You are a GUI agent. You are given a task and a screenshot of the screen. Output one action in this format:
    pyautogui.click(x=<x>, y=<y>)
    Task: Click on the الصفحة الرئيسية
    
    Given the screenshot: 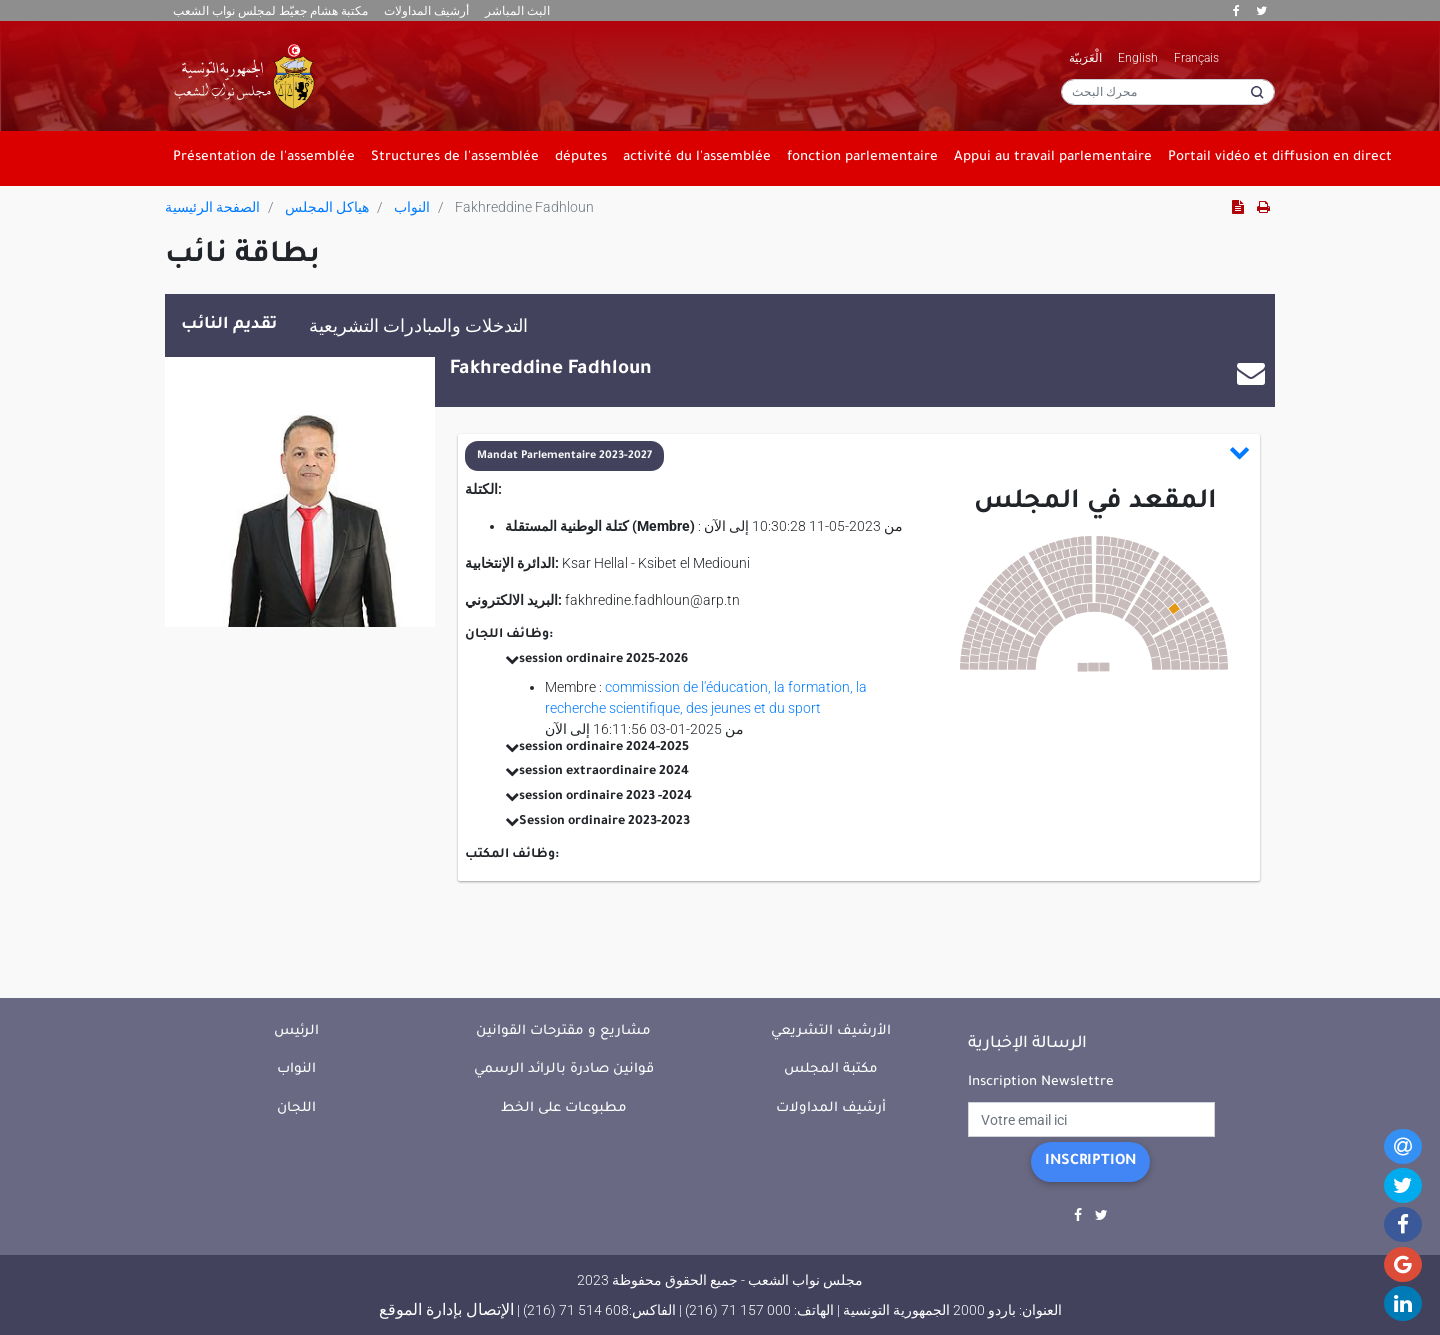 What is the action you would take?
    pyautogui.click(x=212, y=207)
    